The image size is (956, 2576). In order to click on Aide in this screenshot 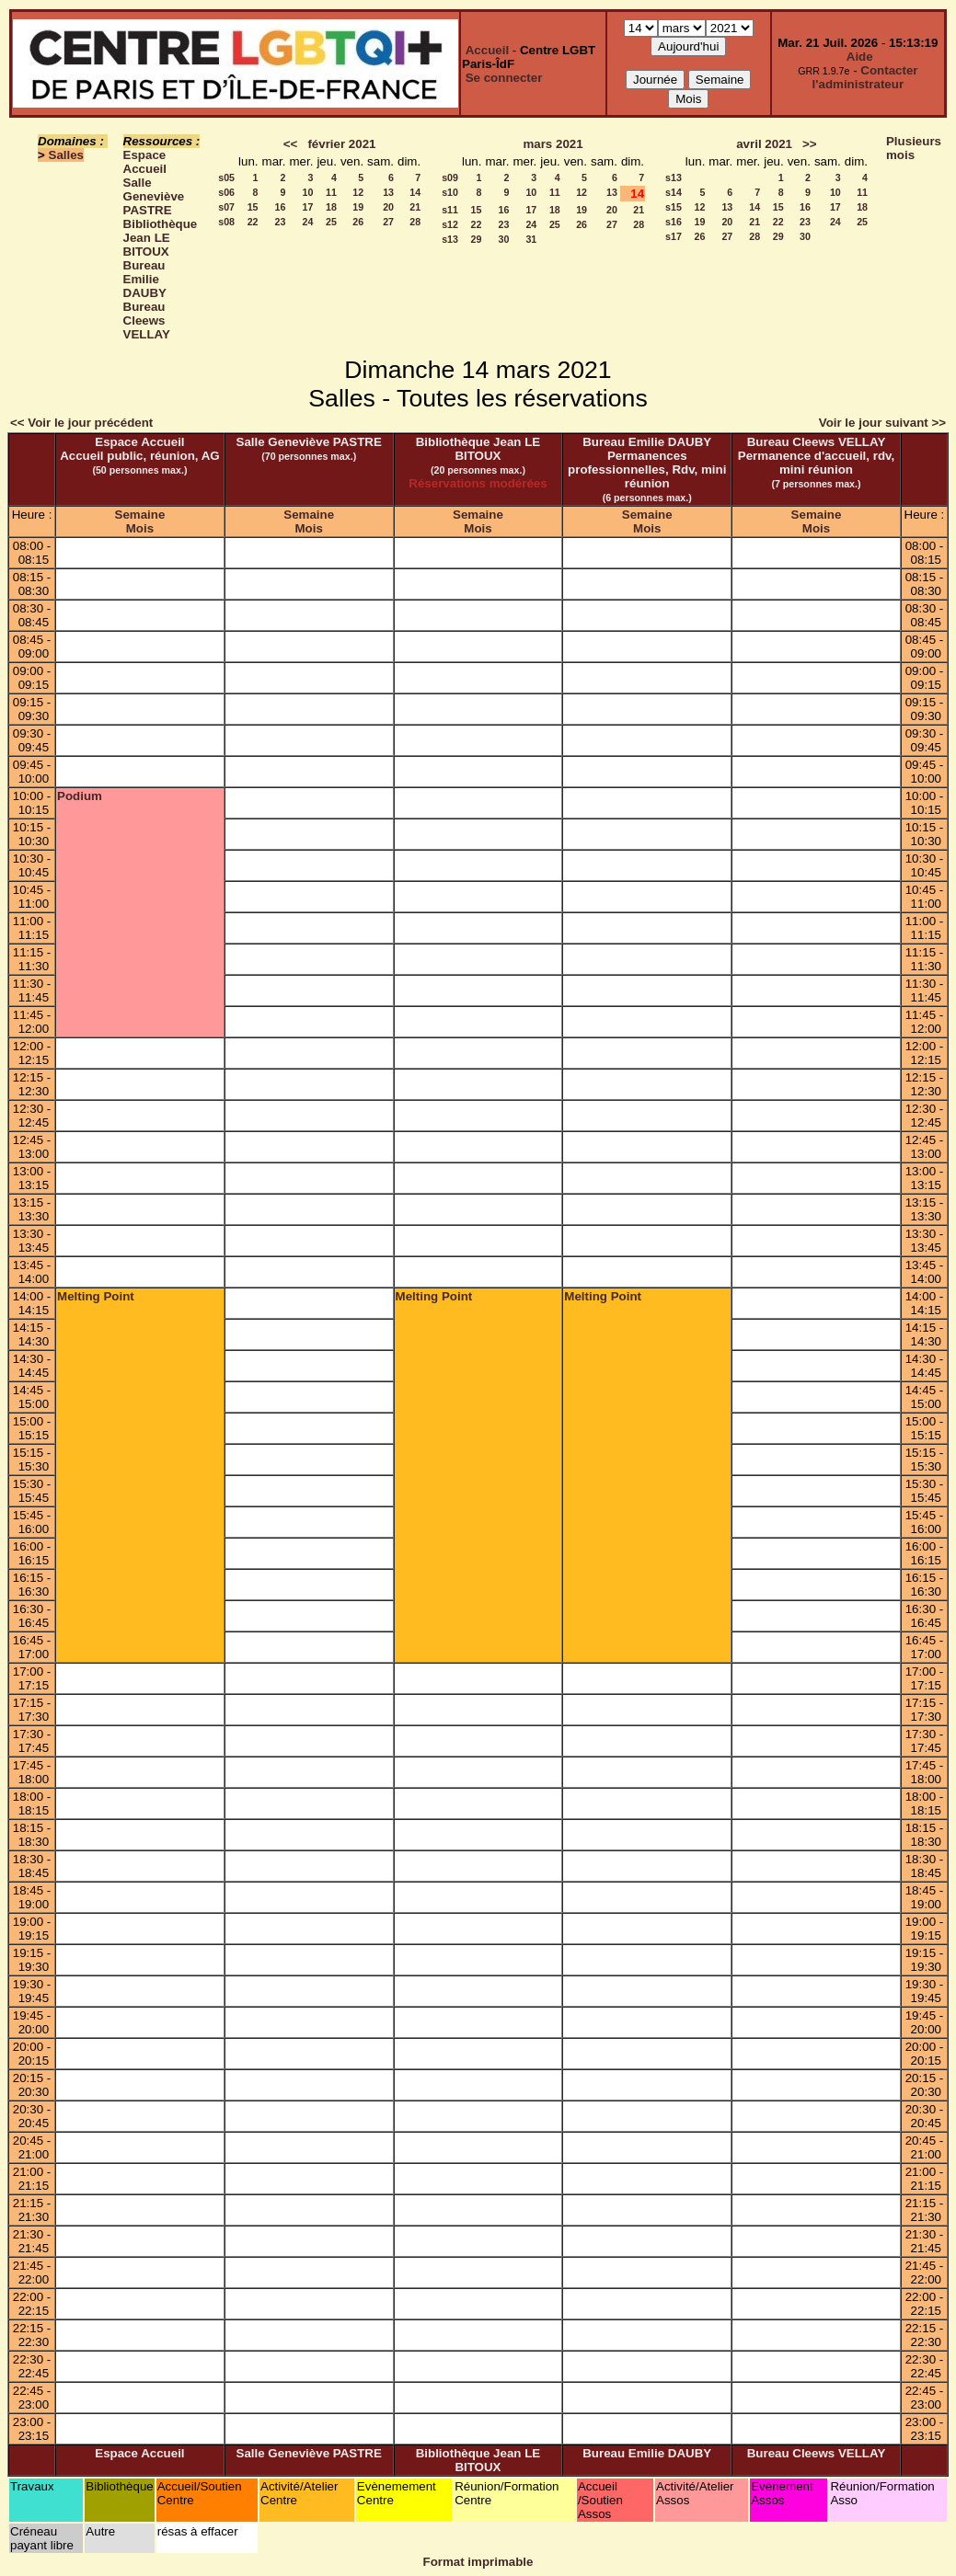, I will do `click(860, 56)`.